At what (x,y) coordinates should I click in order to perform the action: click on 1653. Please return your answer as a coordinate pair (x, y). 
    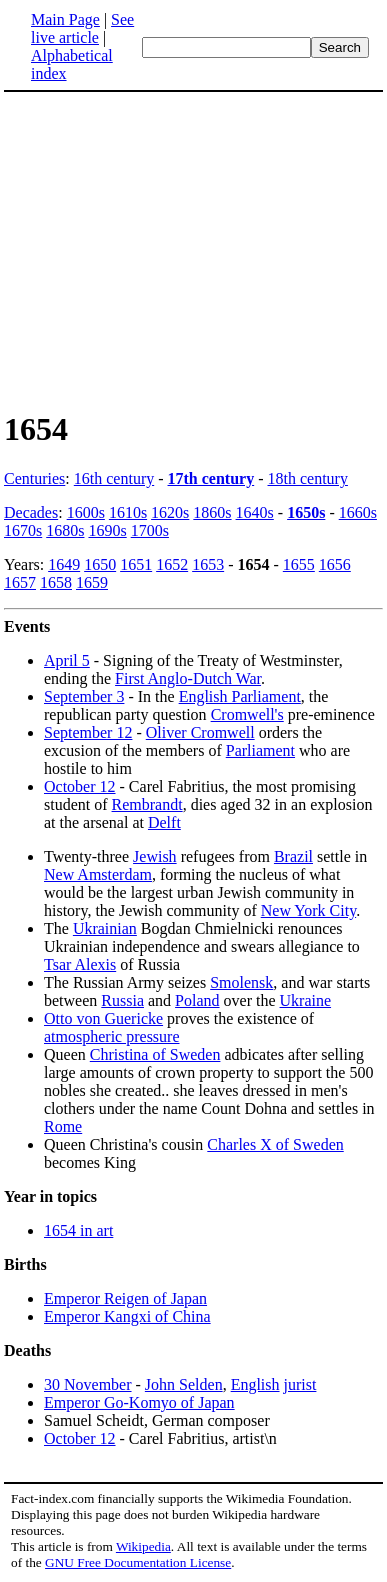
    Looking at the image, I should click on (208, 564).